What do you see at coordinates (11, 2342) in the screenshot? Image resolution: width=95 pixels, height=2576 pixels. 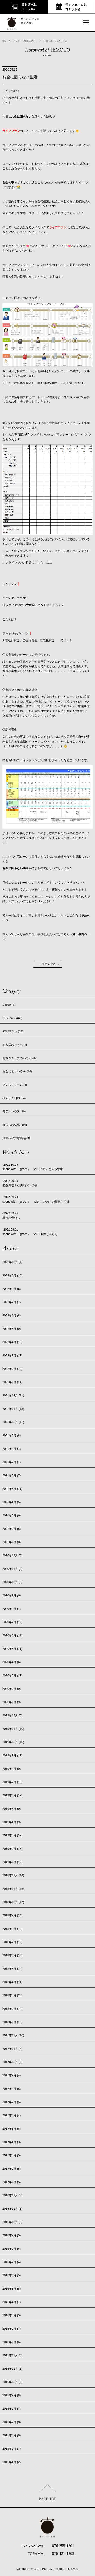 I see `2016年1月` at bounding box center [11, 2342].